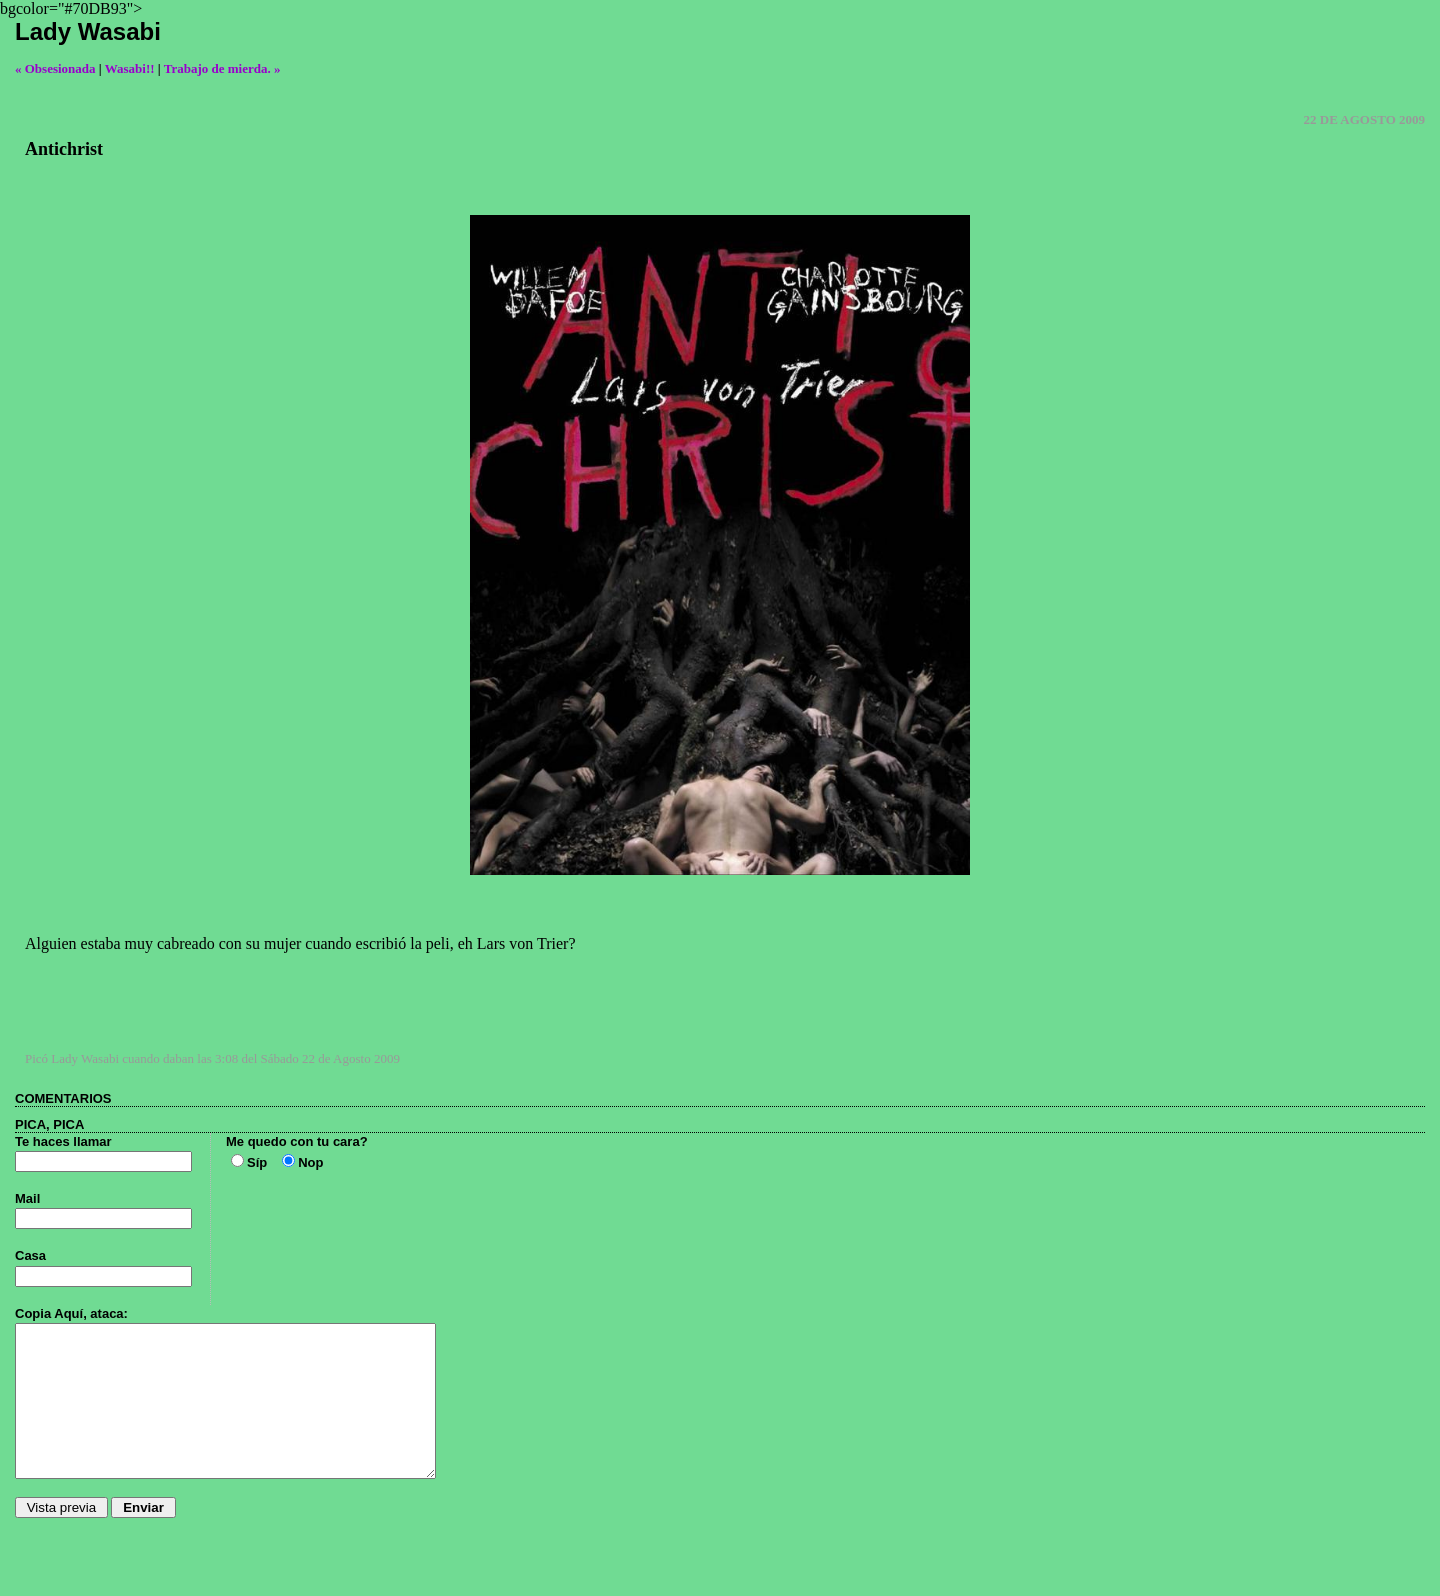  Describe the element at coordinates (130, 68) in the screenshot. I see `Wasabi!!` at that location.